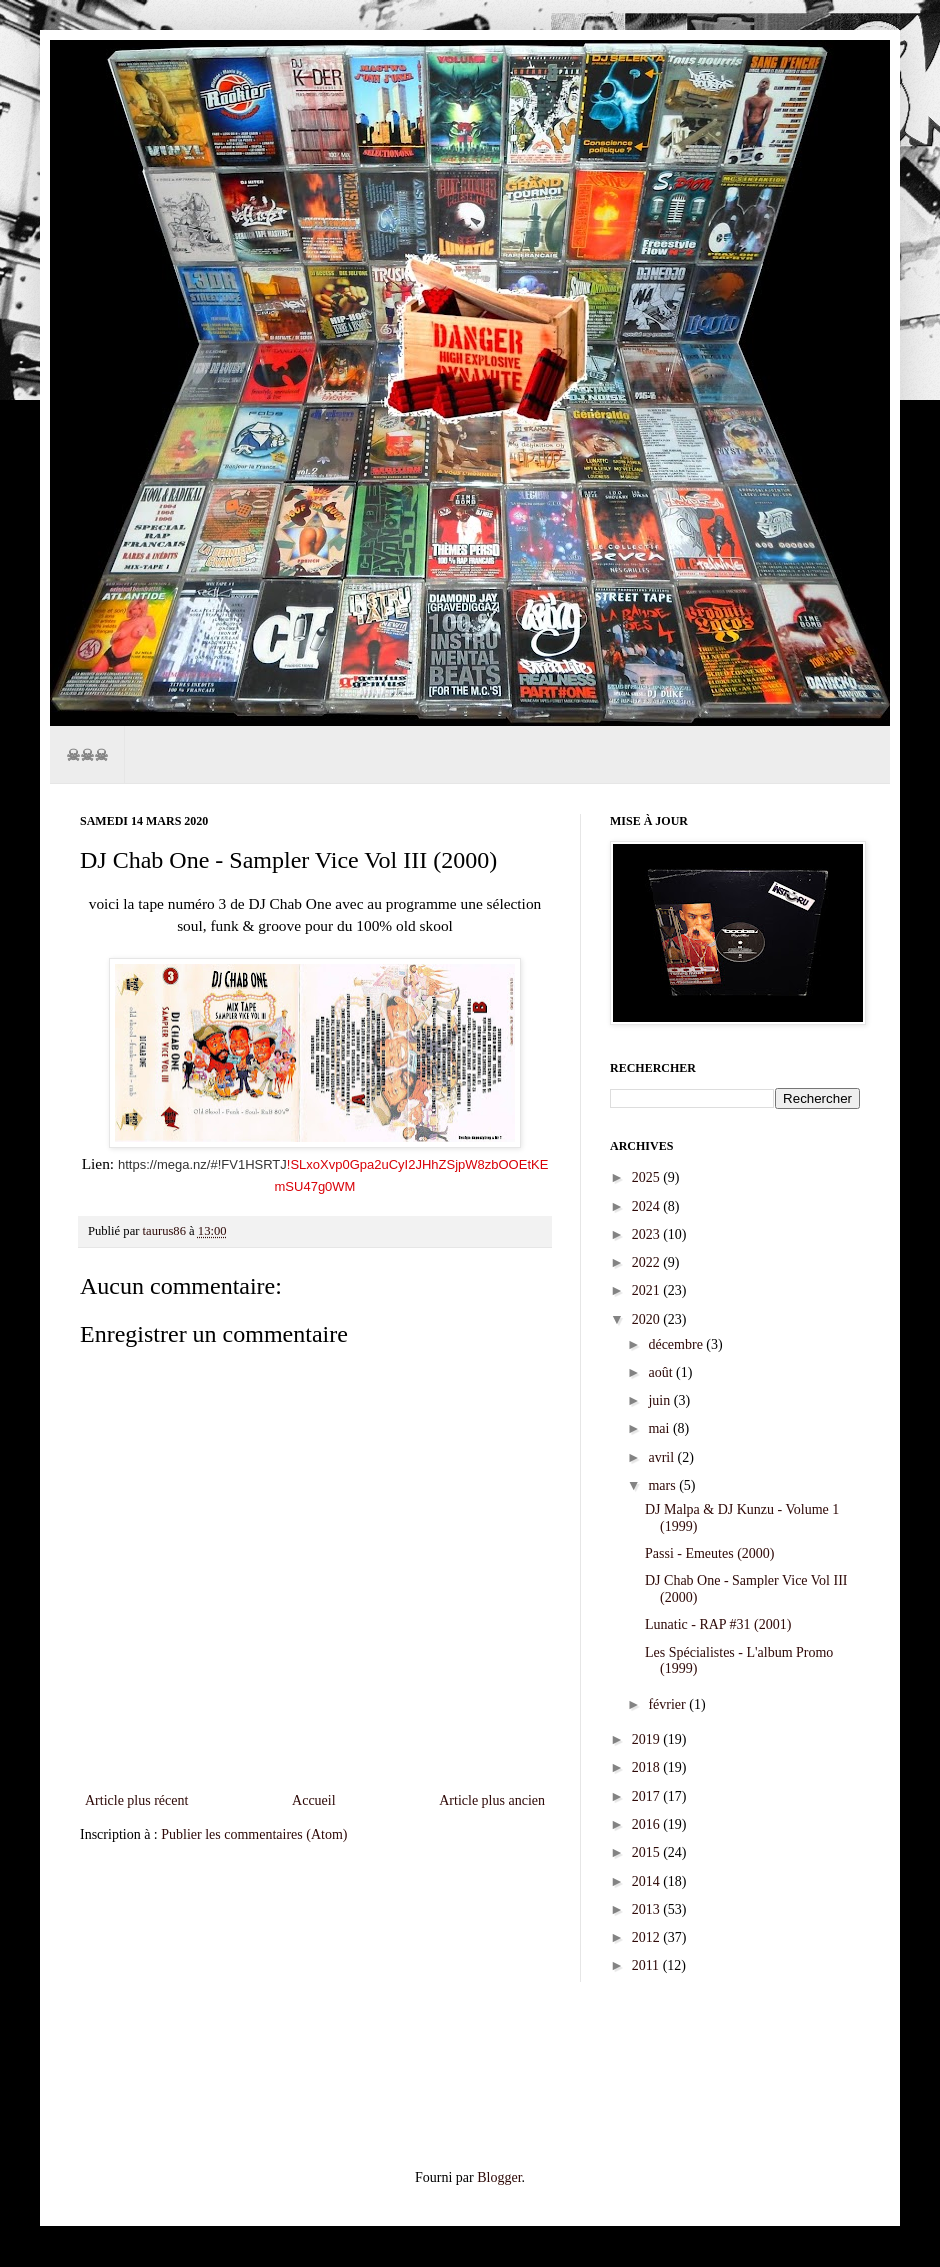 The height and width of the screenshot is (2267, 940). I want to click on 2024, so click(648, 1206).